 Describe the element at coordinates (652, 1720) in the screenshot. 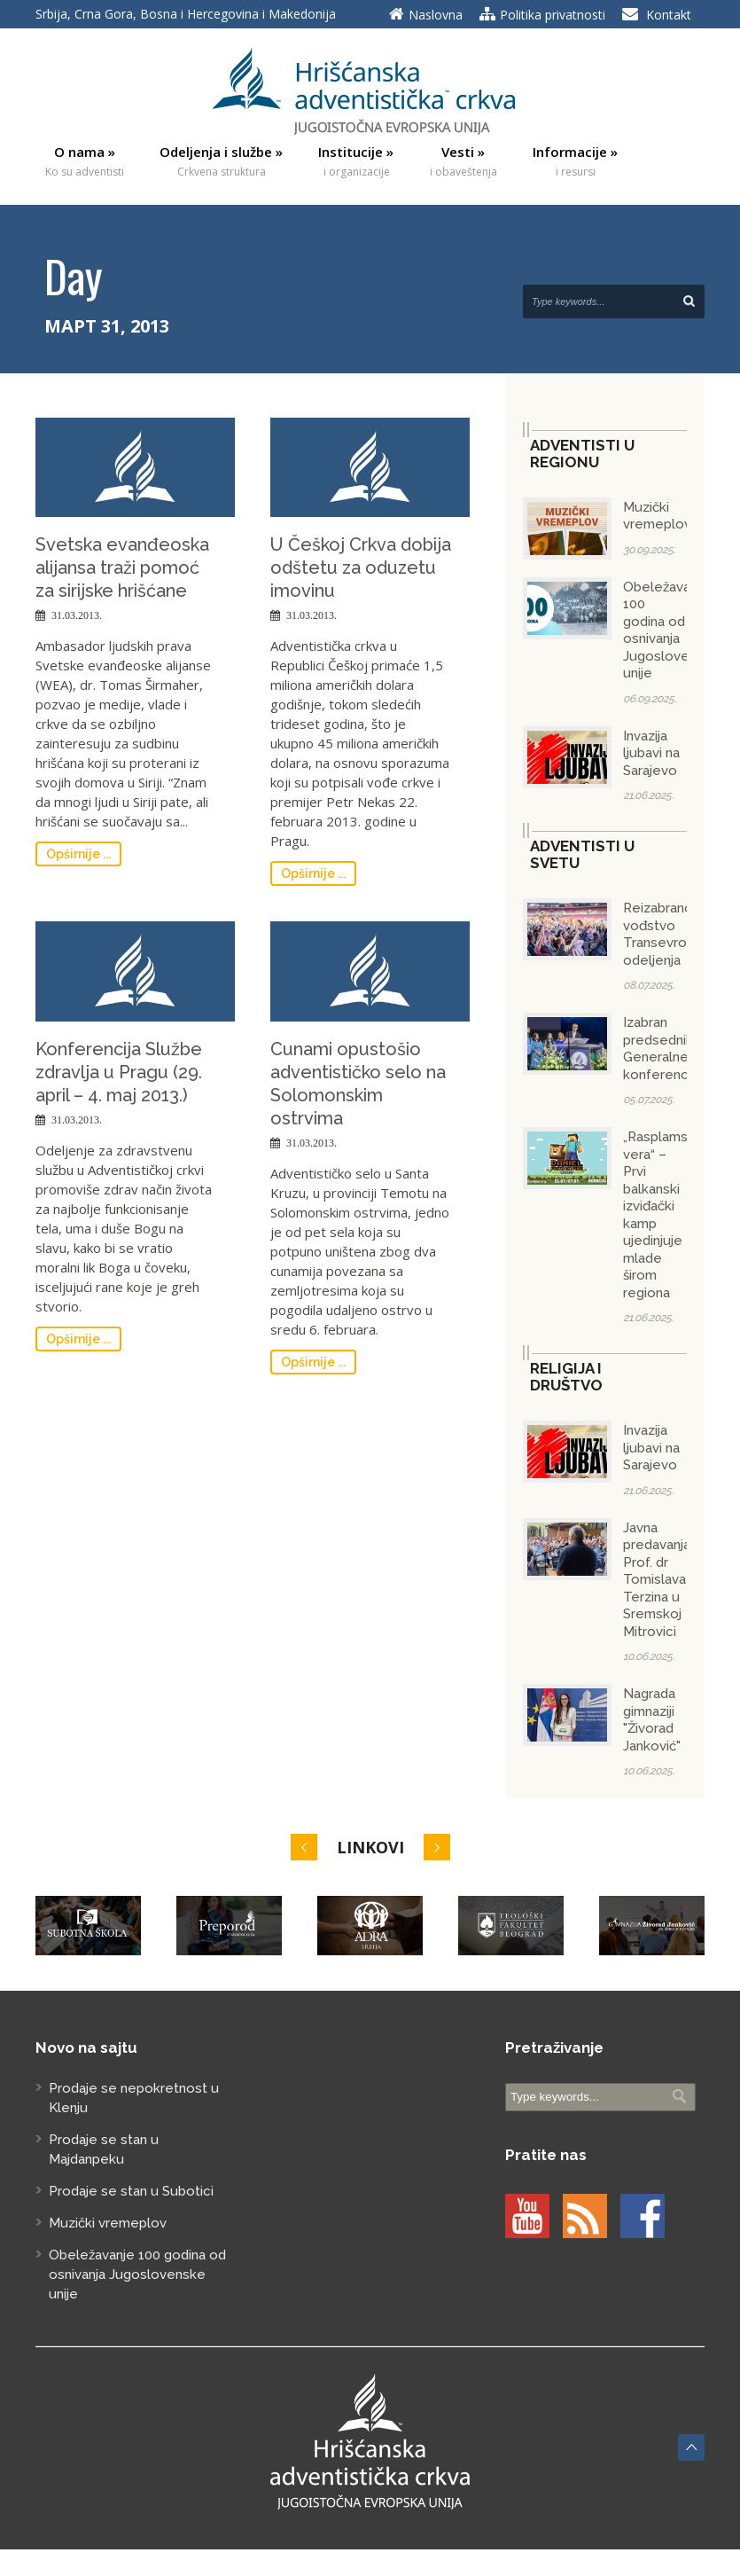

I see `Nagrada gimnaziji "Živorad Janković"` at that location.